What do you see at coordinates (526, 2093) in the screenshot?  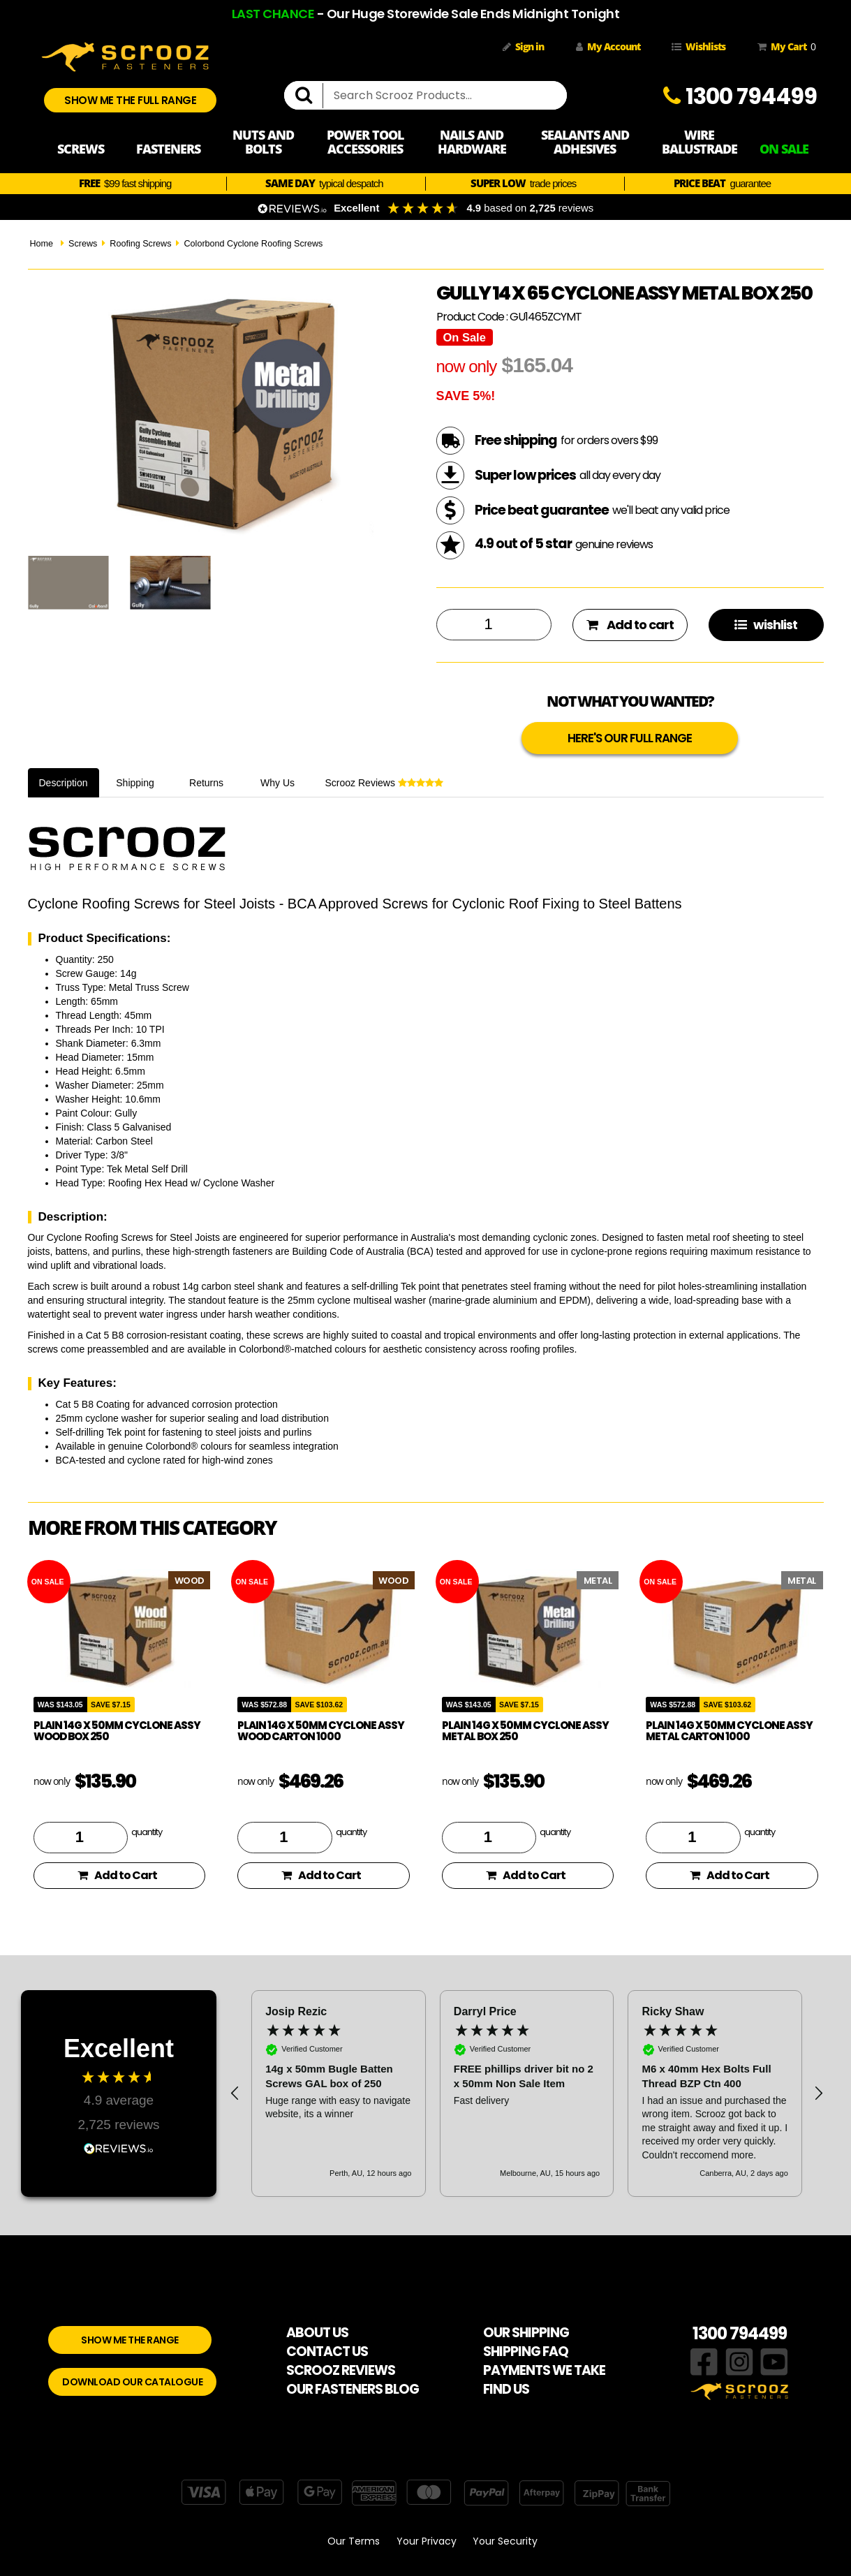 I see `[region]` at bounding box center [526, 2093].